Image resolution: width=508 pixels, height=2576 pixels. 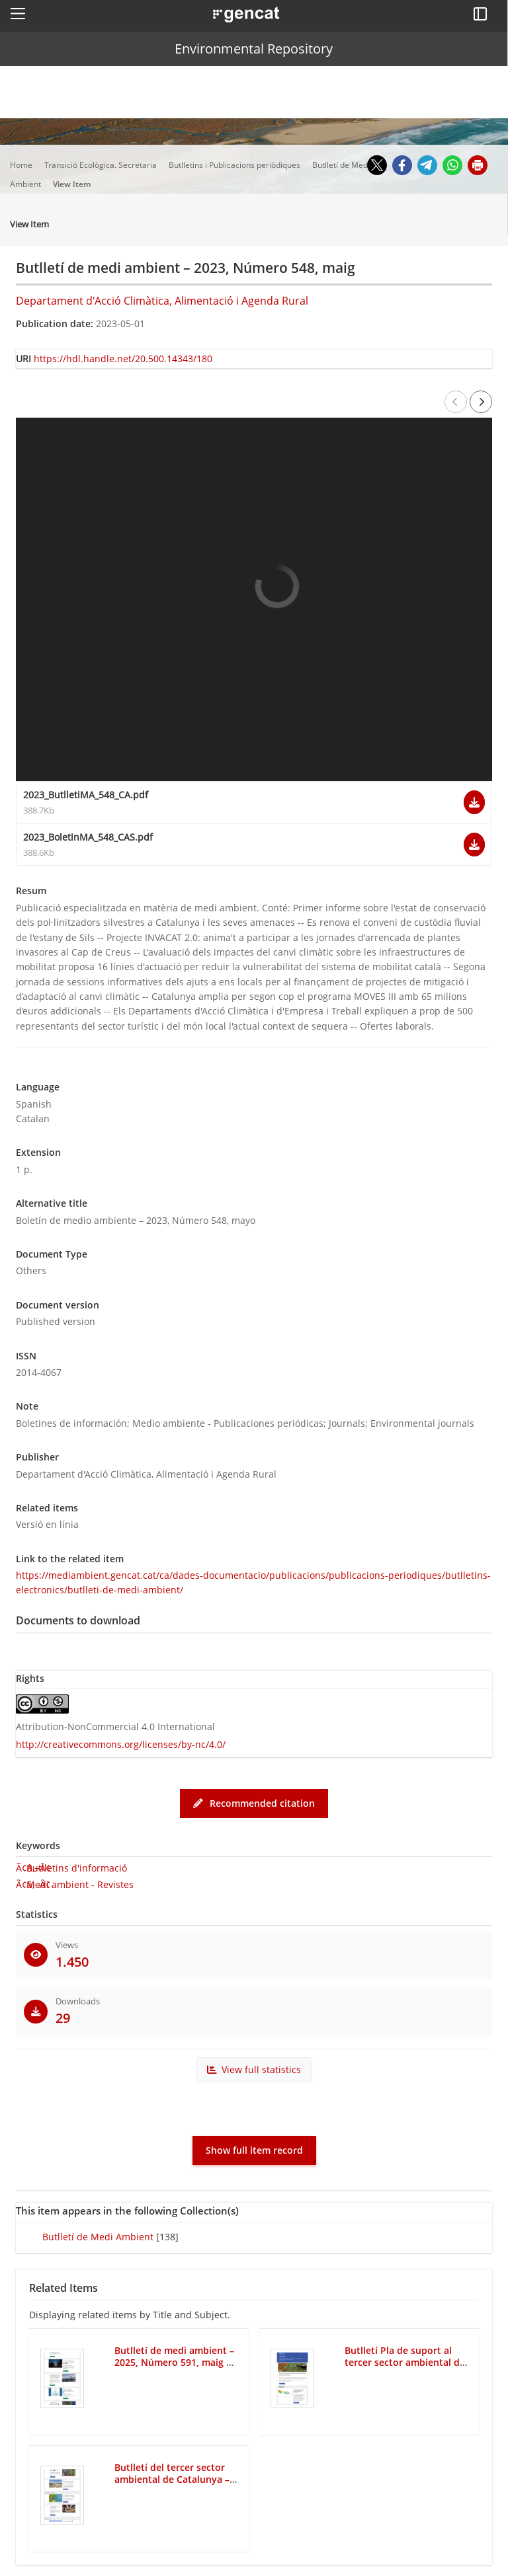 What do you see at coordinates (254, 2150) in the screenshot?
I see `Show full item record` at bounding box center [254, 2150].